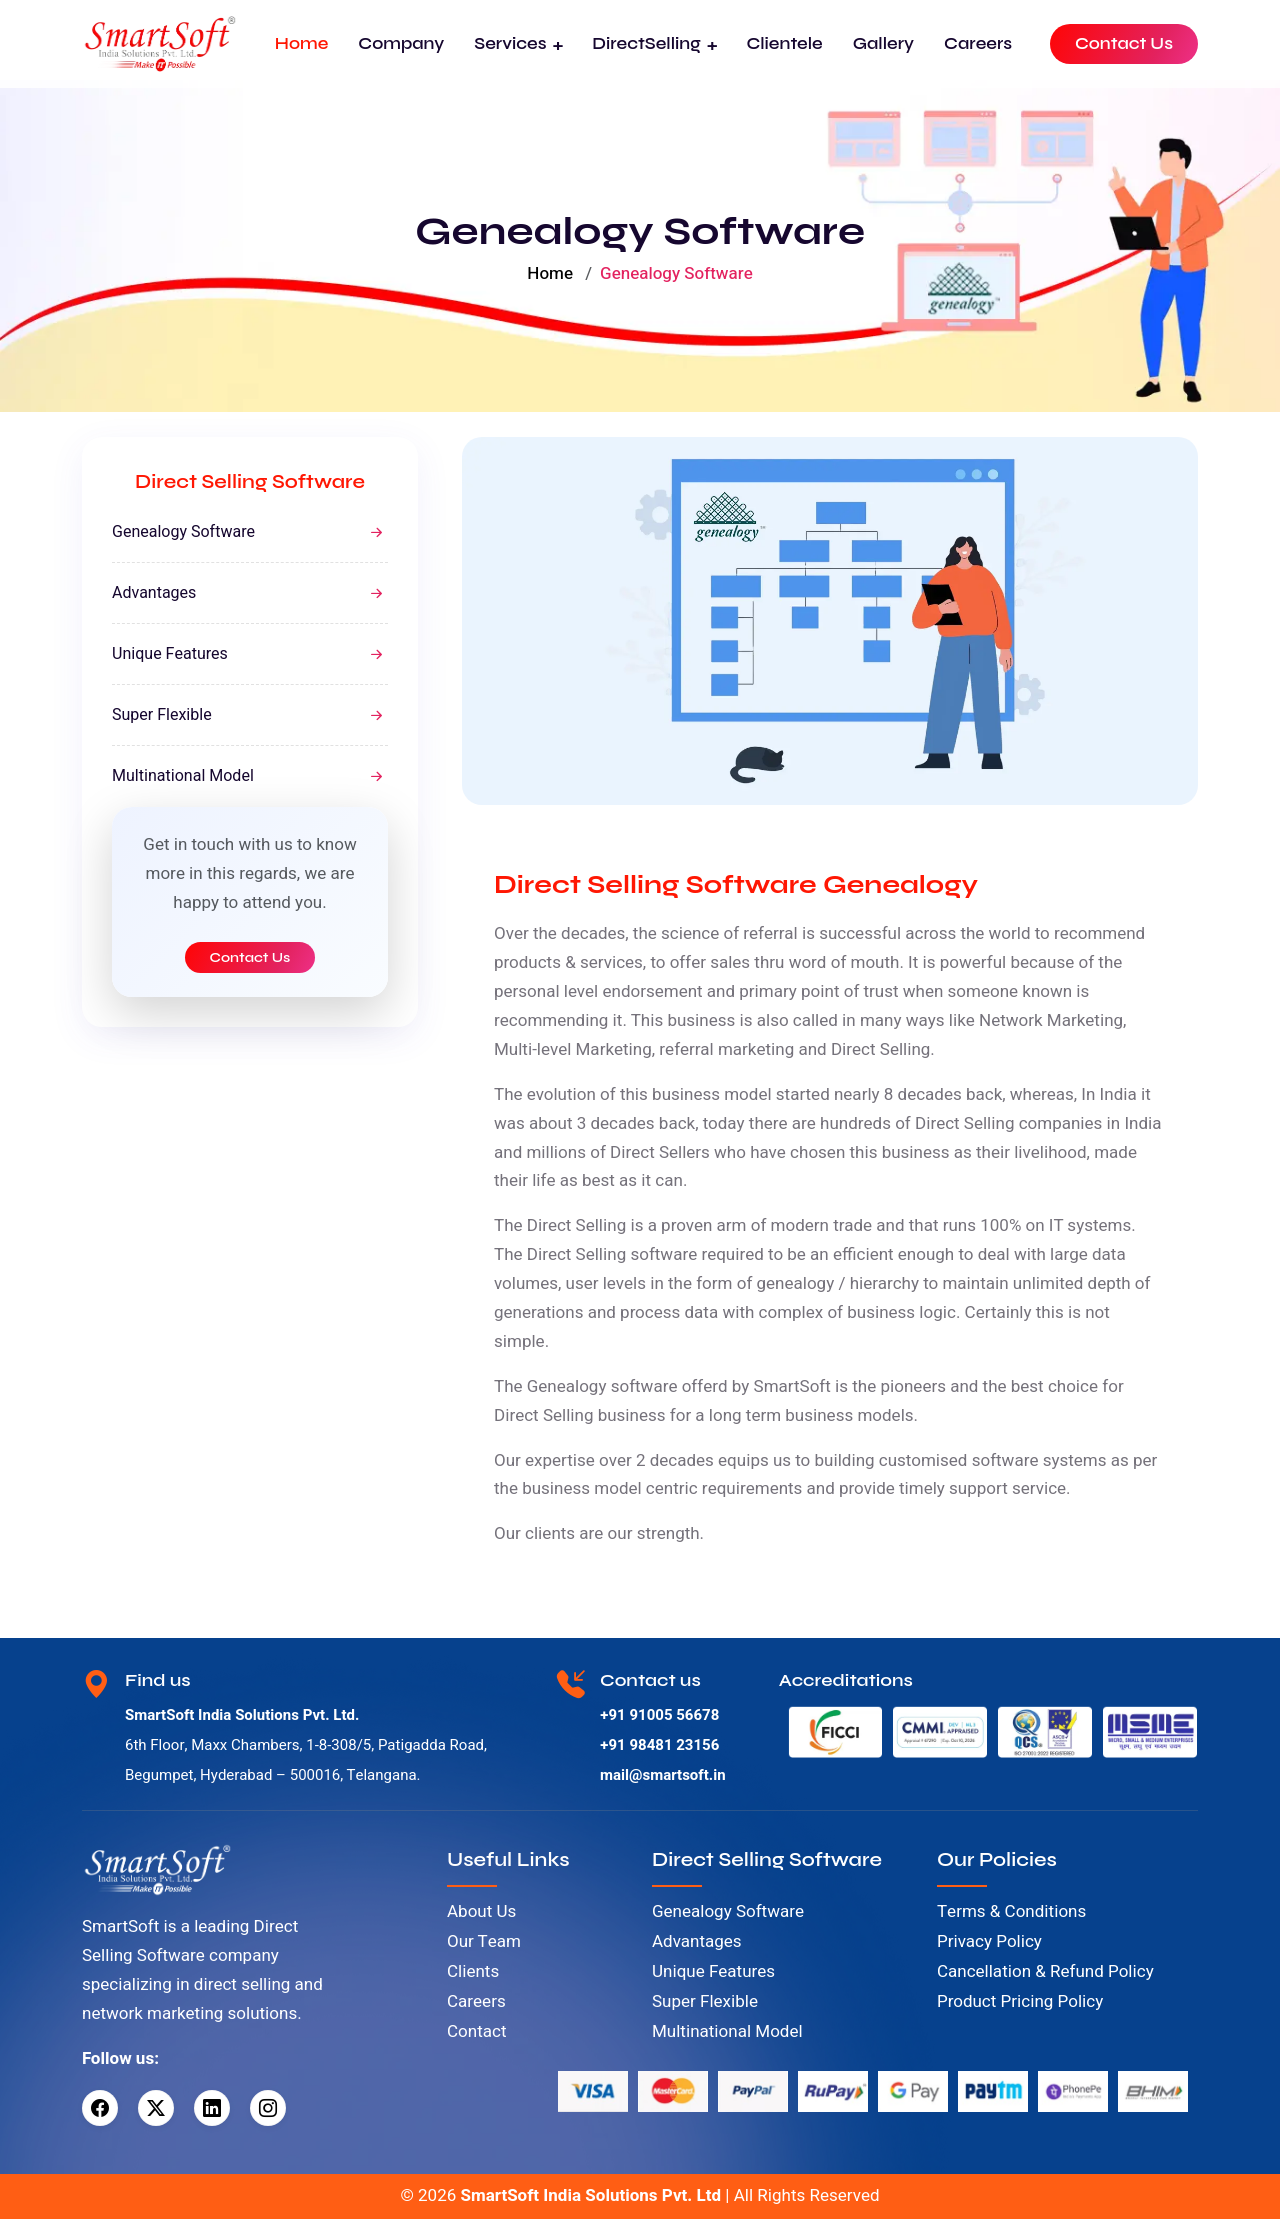  I want to click on Home, so click(301, 43).